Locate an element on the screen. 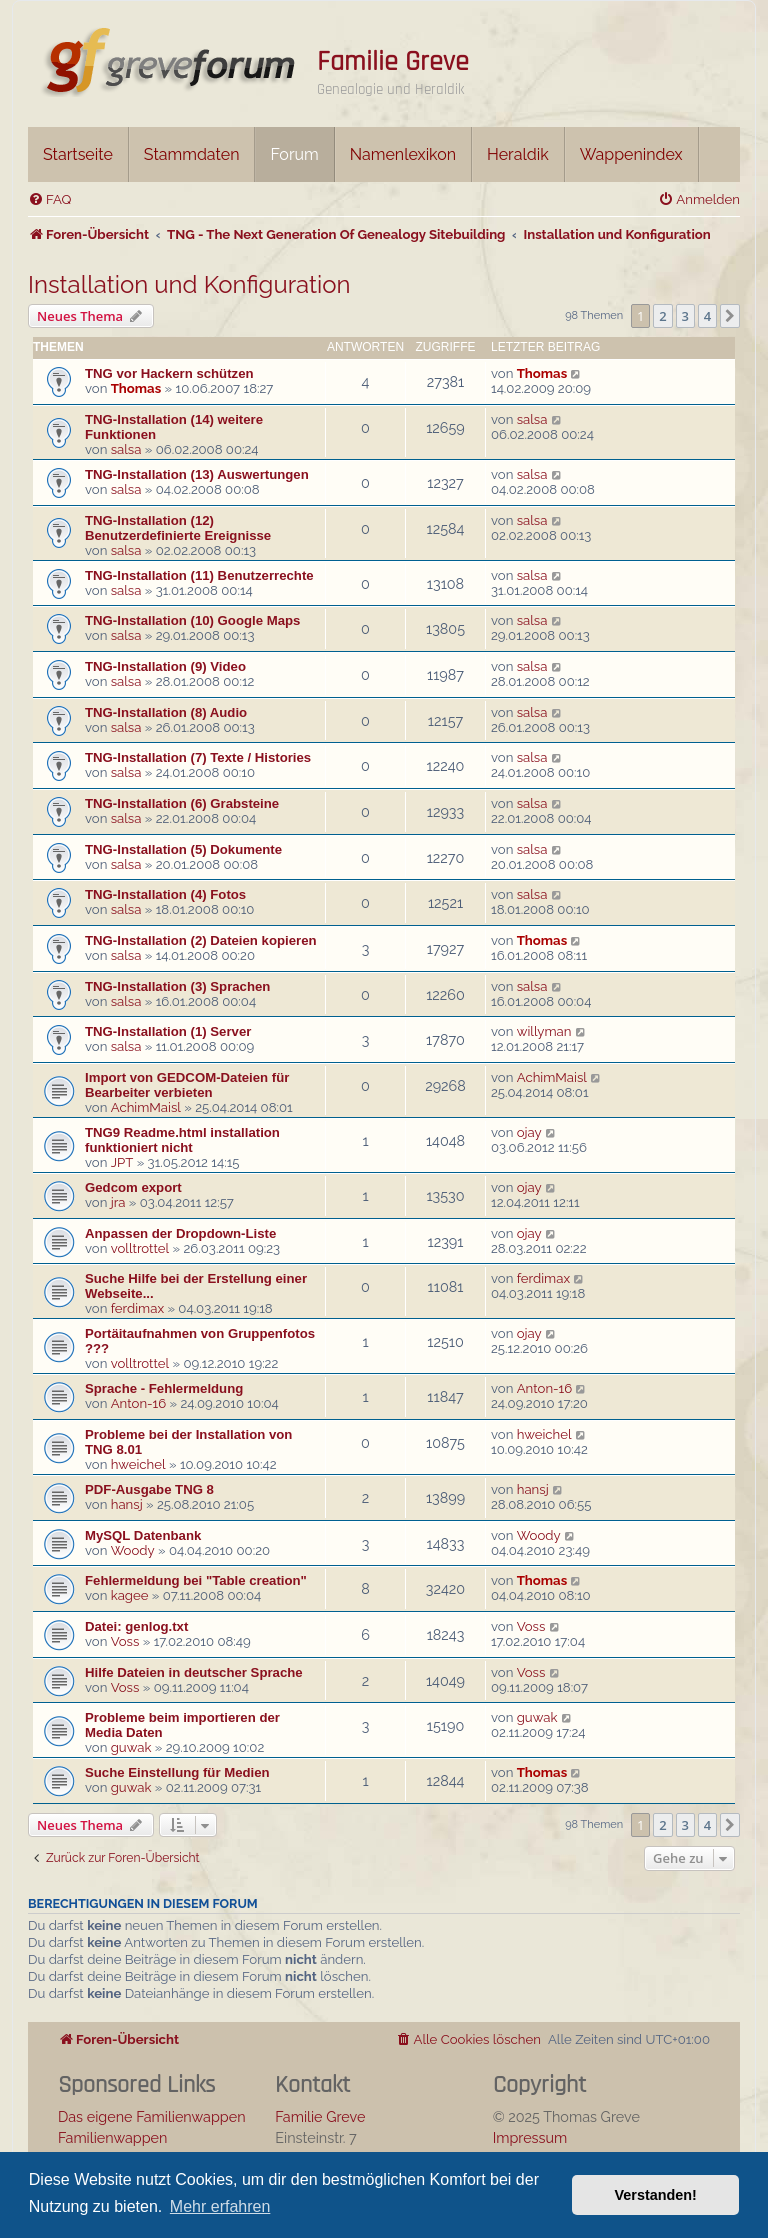 This screenshot has height=2238, width=768. Sprache - Fehlermeldung is located at coordinates (164, 1388).